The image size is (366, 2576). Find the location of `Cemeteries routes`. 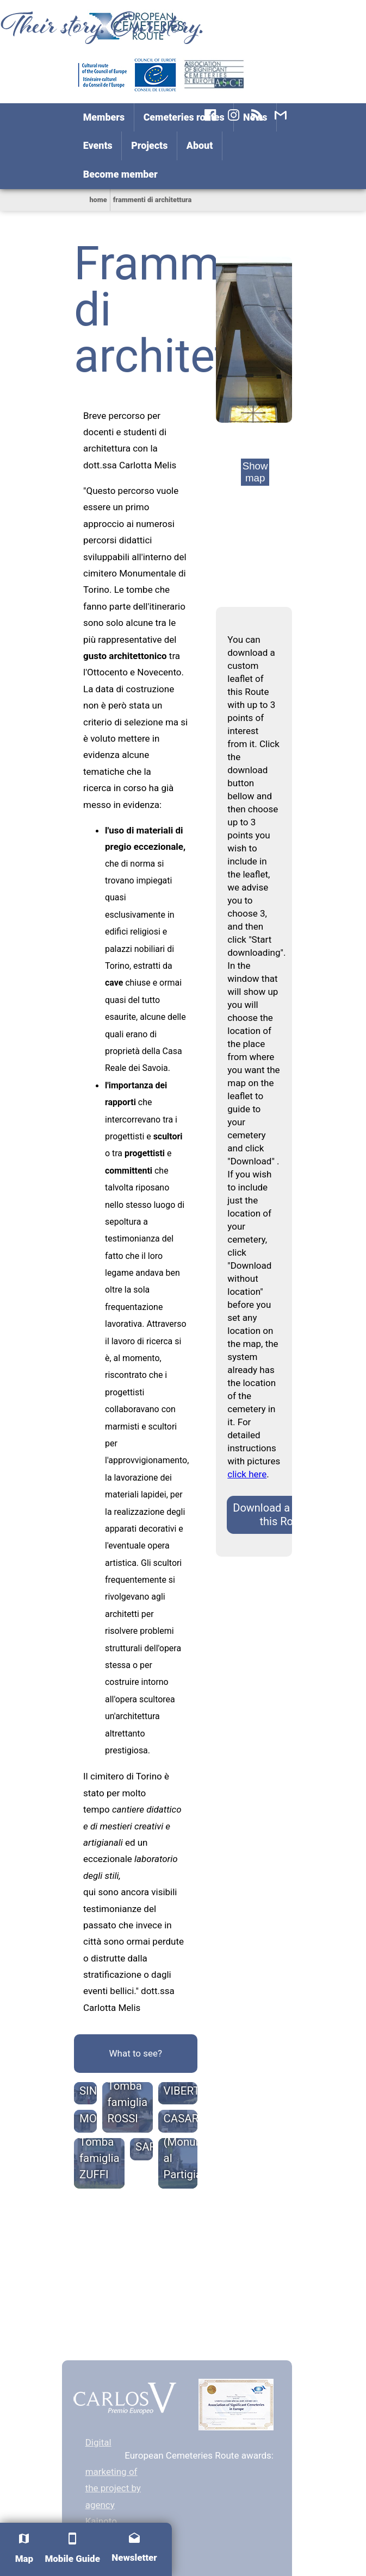

Cemeteries routes is located at coordinates (184, 117).